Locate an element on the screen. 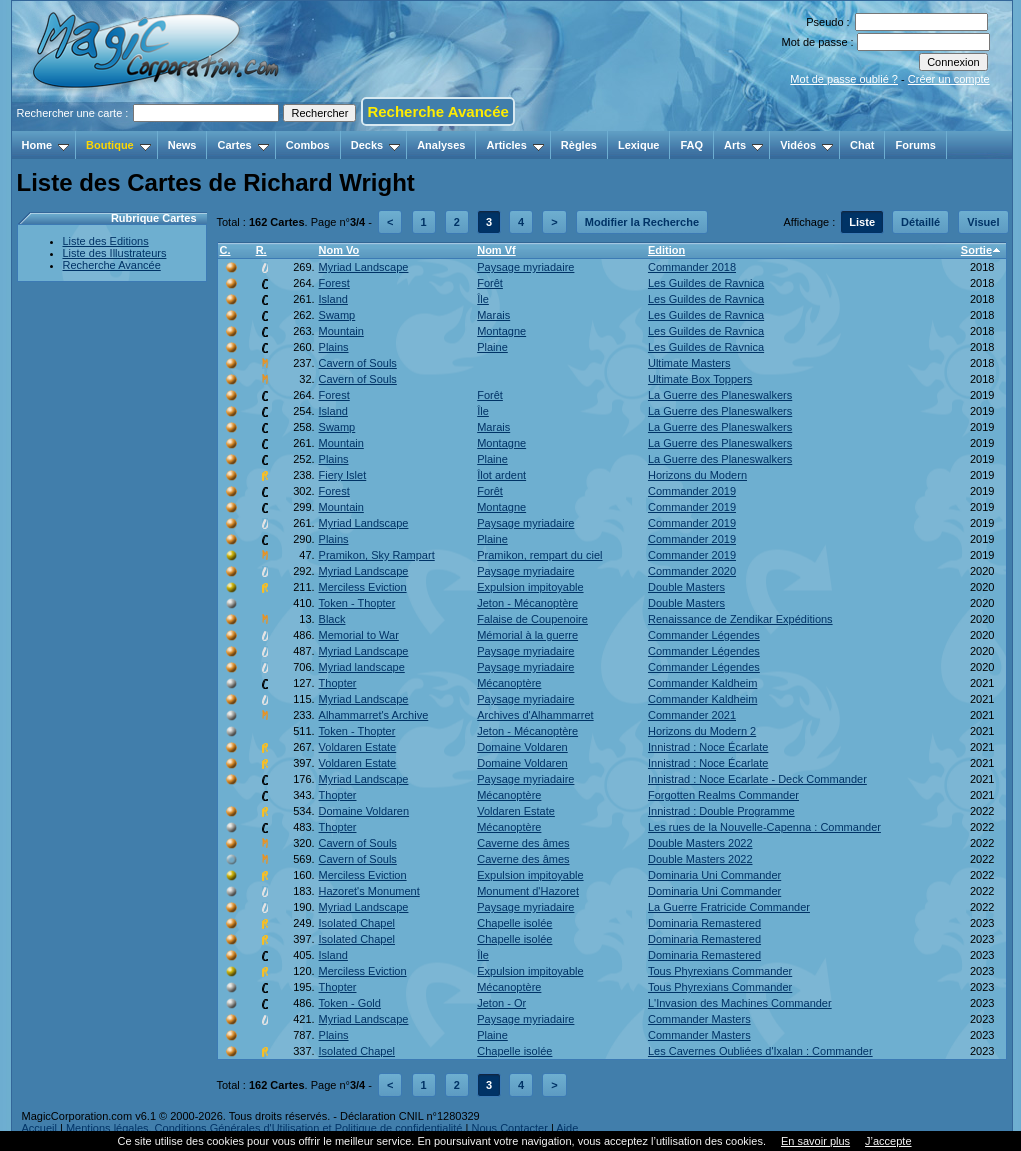 The width and height of the screenshot is (1021, 1151). Visuel is located at coordinates (983, 222).